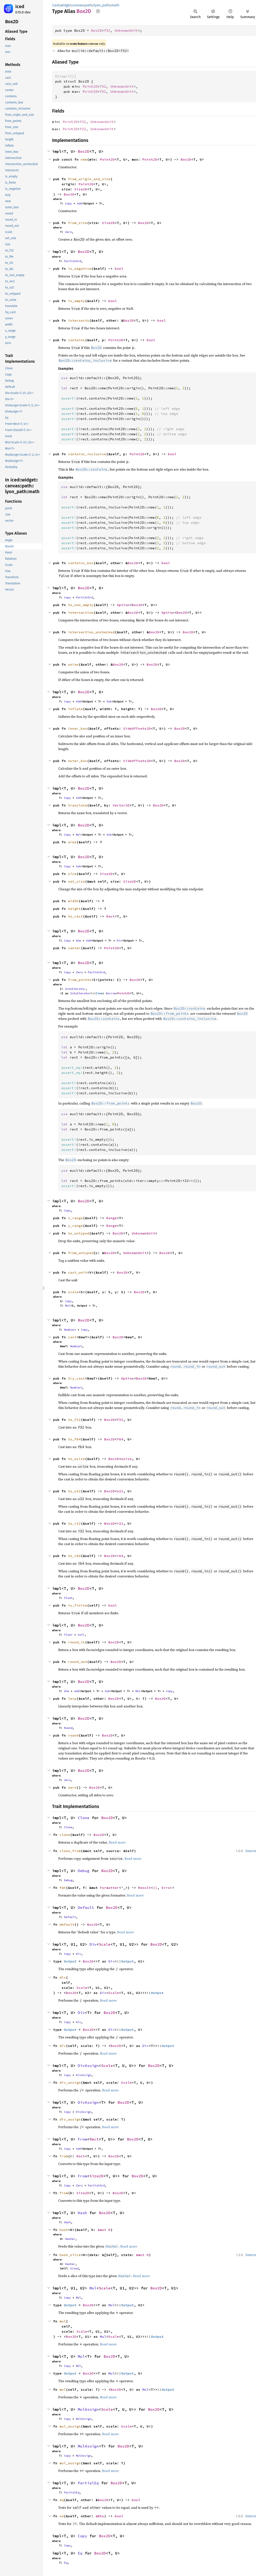 Image resolution: width=272 pixels, height=2576 pixels. Describe the element at coordinates (78, 940) in the screenshot. I see `One` at that location.